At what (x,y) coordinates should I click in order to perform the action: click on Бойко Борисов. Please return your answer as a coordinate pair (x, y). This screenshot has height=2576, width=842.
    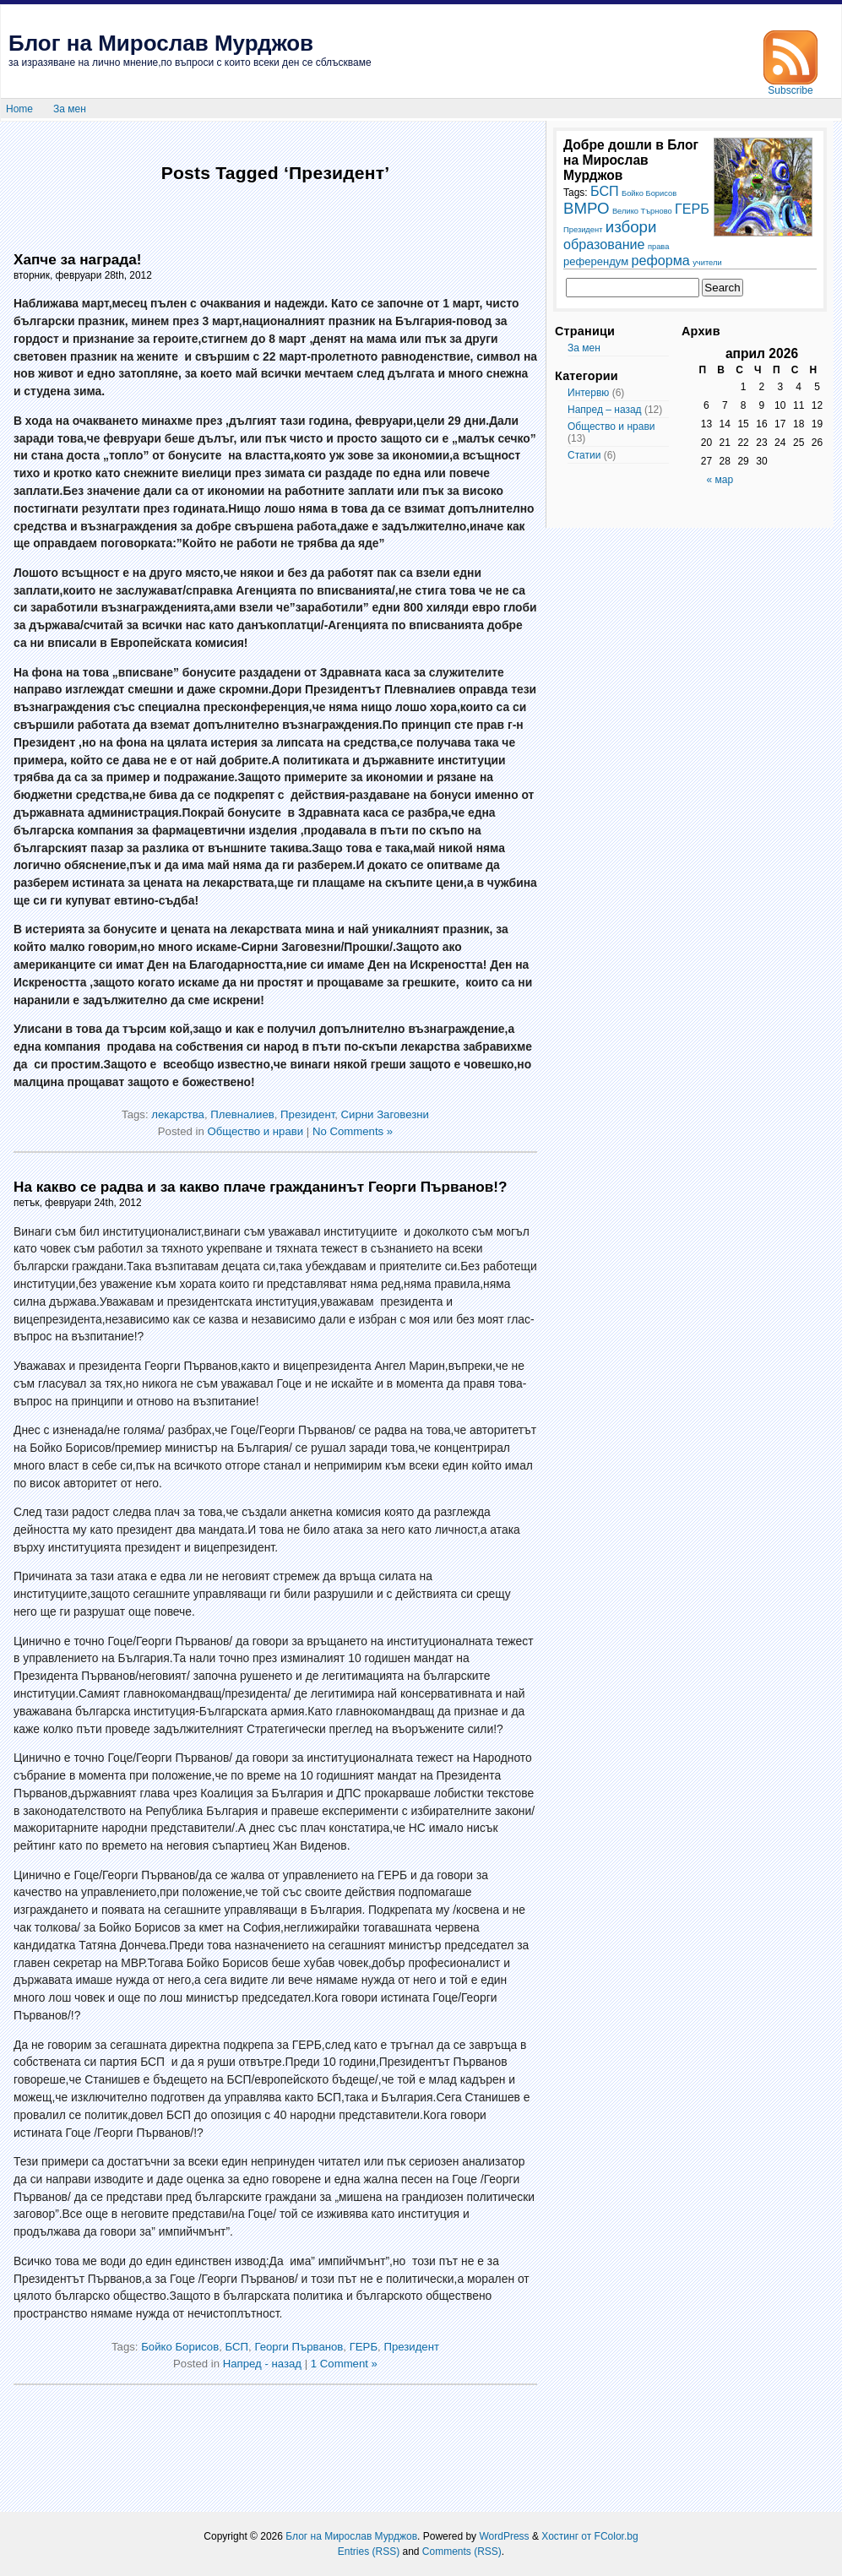
    Looking at the image, I should click on (180, 2346).